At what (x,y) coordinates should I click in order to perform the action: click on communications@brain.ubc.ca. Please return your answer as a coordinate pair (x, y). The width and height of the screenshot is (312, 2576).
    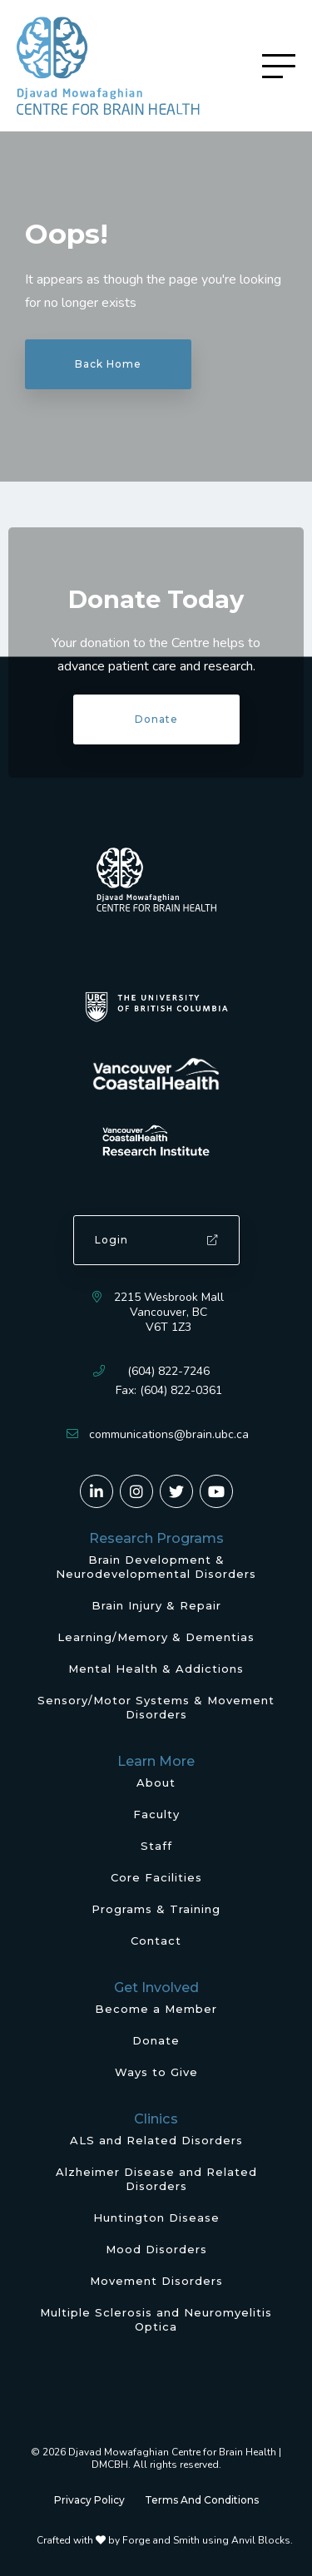
    Looking at the image, I should click on (169, 1434).